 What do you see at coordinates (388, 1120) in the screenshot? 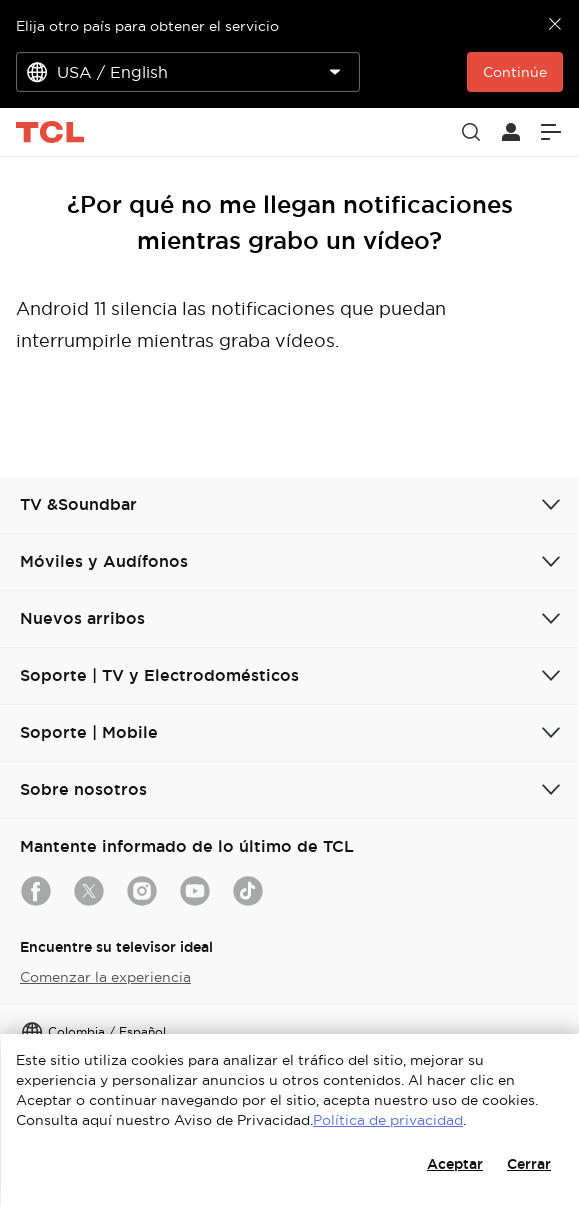
I see `Política de privacidad` at bounding box center [388, 1120].